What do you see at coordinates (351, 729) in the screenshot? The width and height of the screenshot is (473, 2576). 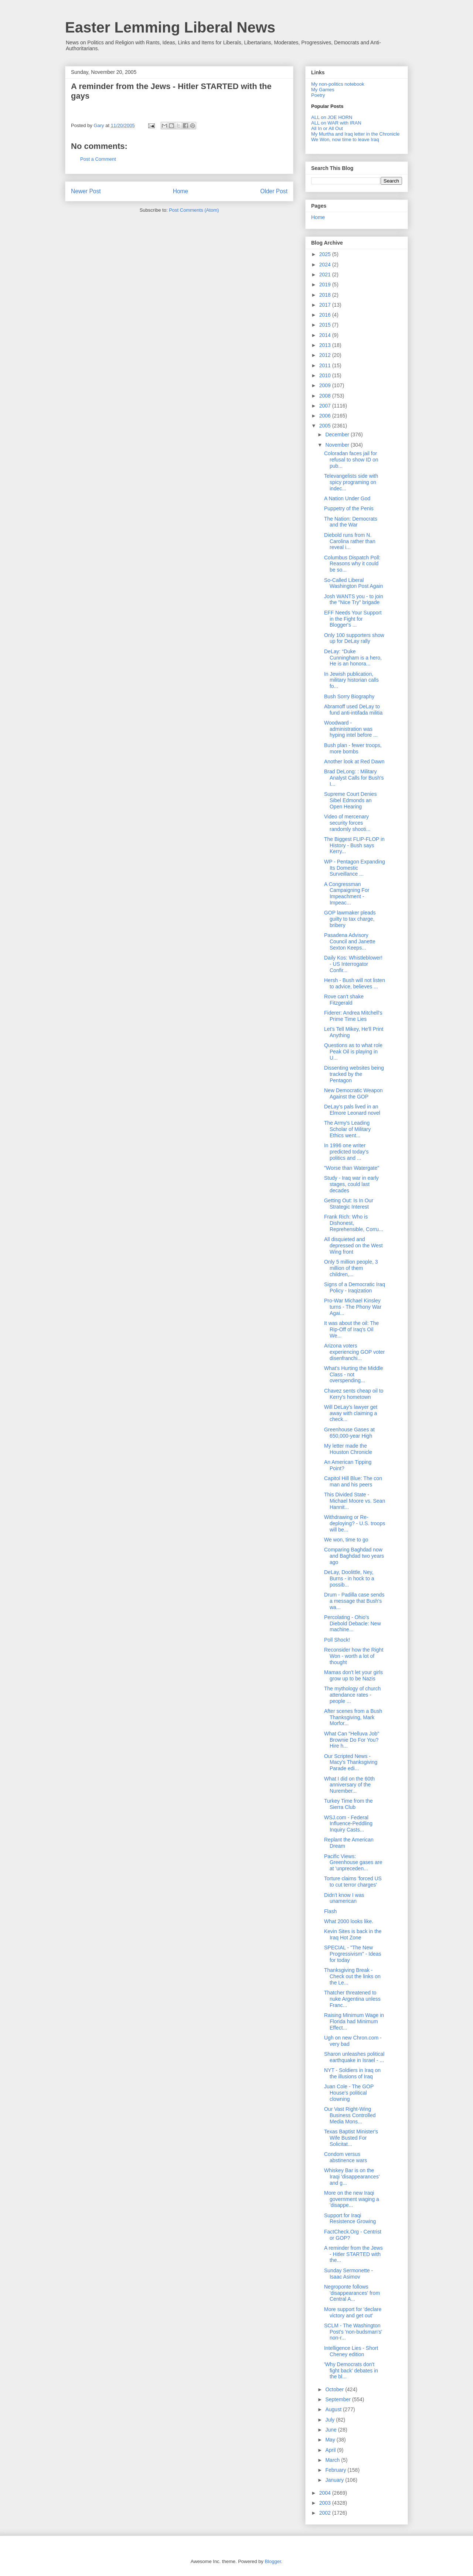 I see `Woodward - administration was hyping intel before ...` at bounding box center [351, 729].